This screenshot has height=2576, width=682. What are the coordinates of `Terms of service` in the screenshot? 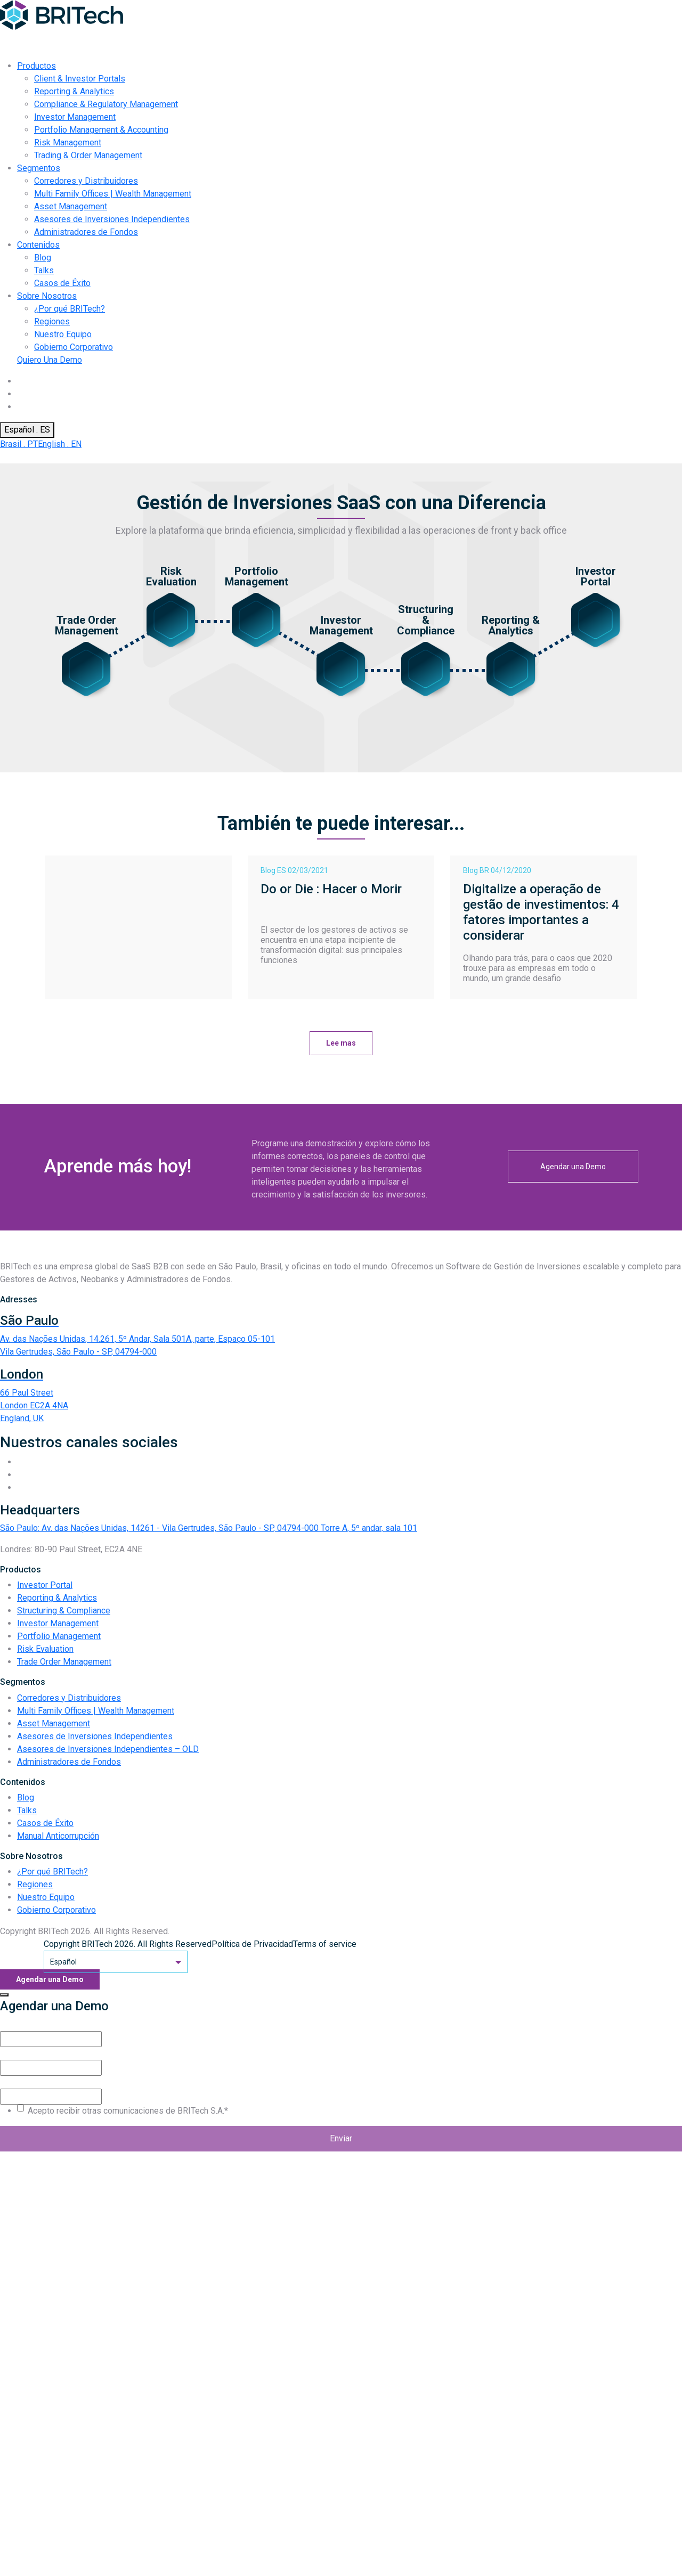 It's located at (324, 1944).